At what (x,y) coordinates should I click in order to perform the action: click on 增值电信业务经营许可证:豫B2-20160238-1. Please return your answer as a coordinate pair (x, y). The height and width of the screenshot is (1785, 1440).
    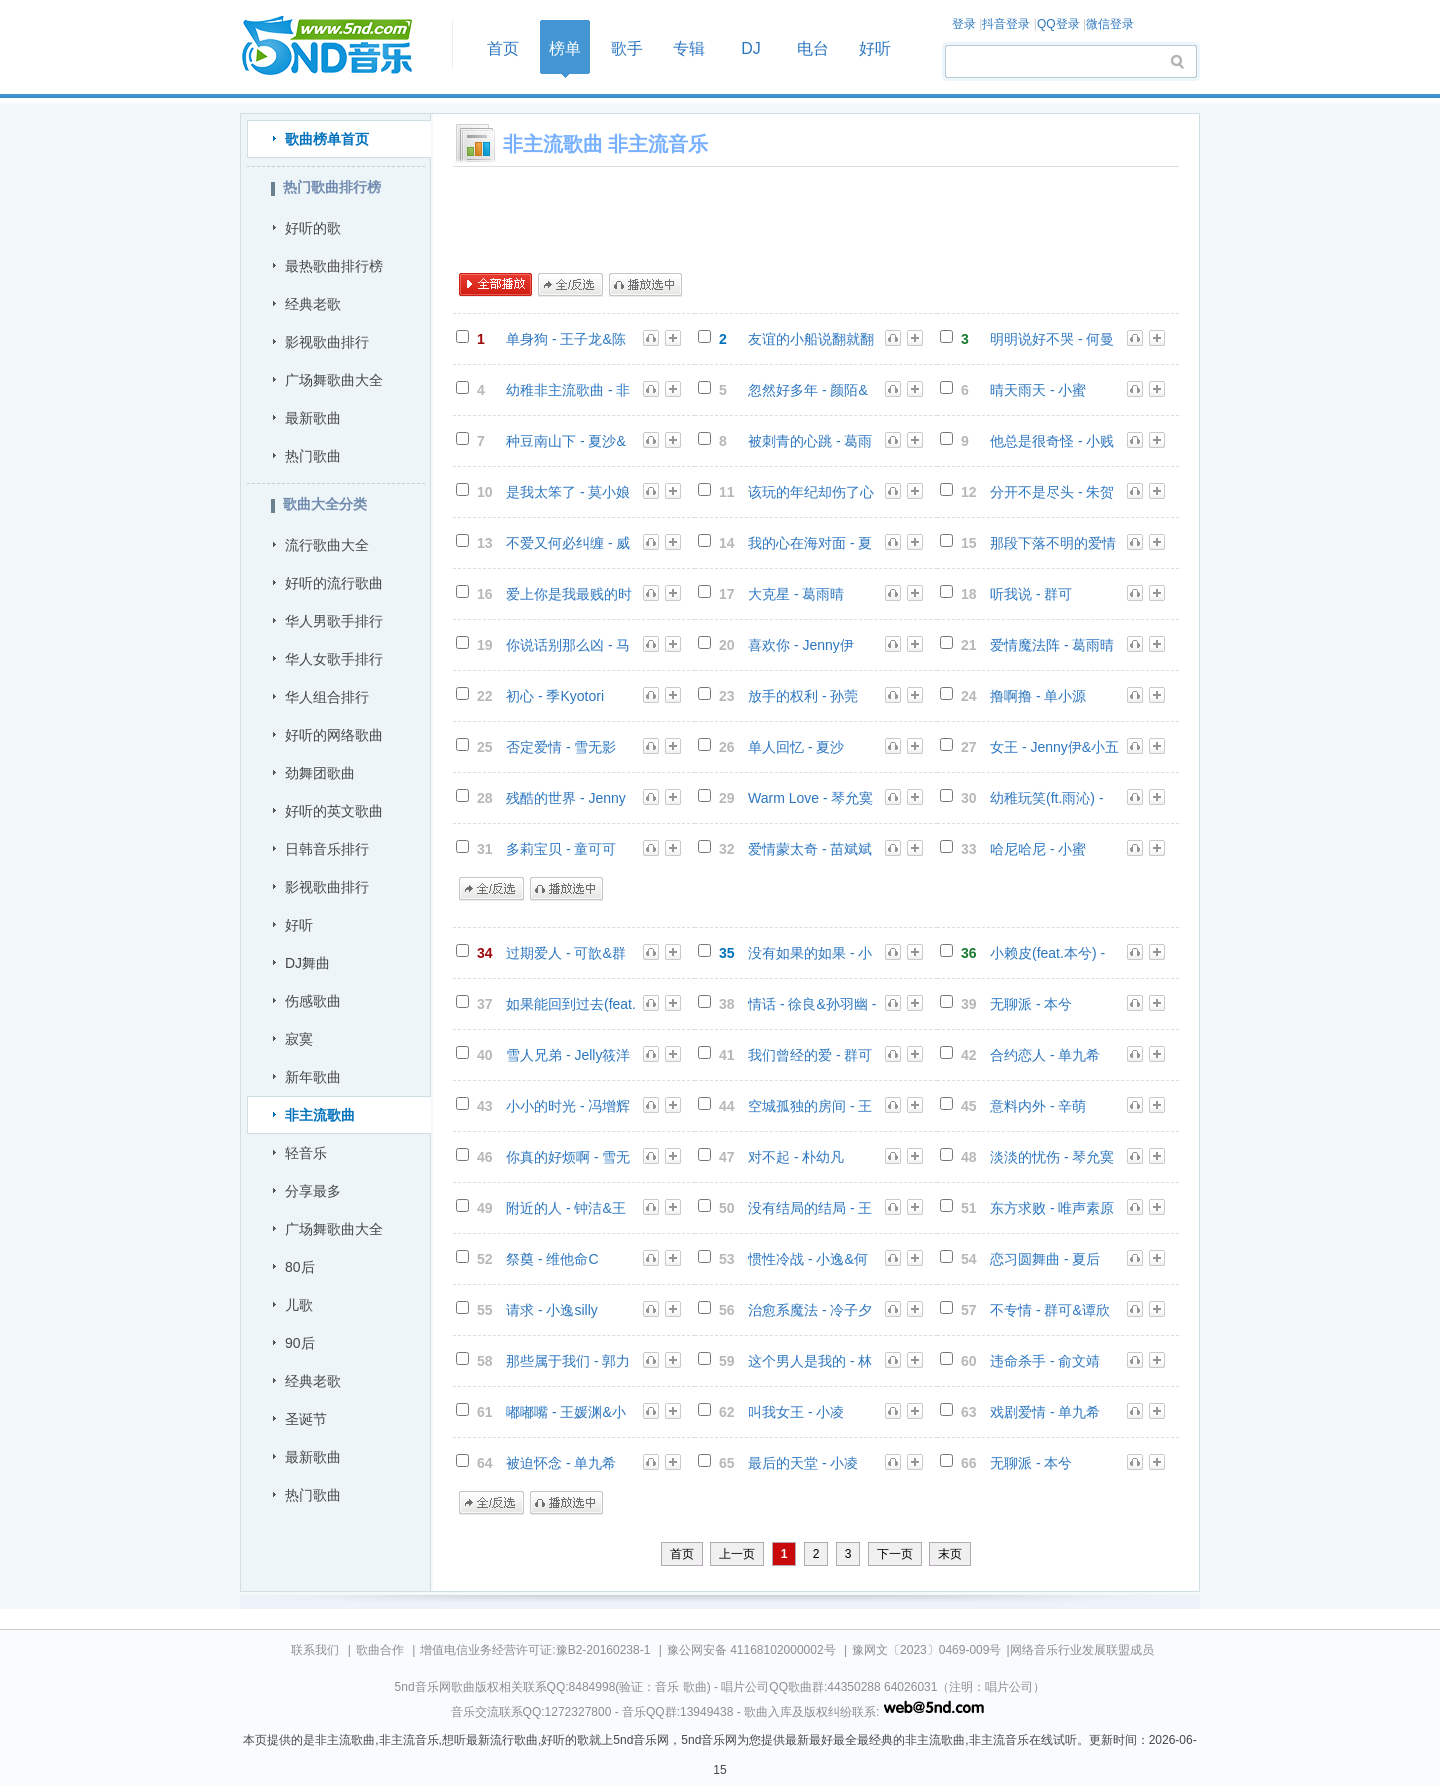
    Looking at the image, I should click on (535, 1650).